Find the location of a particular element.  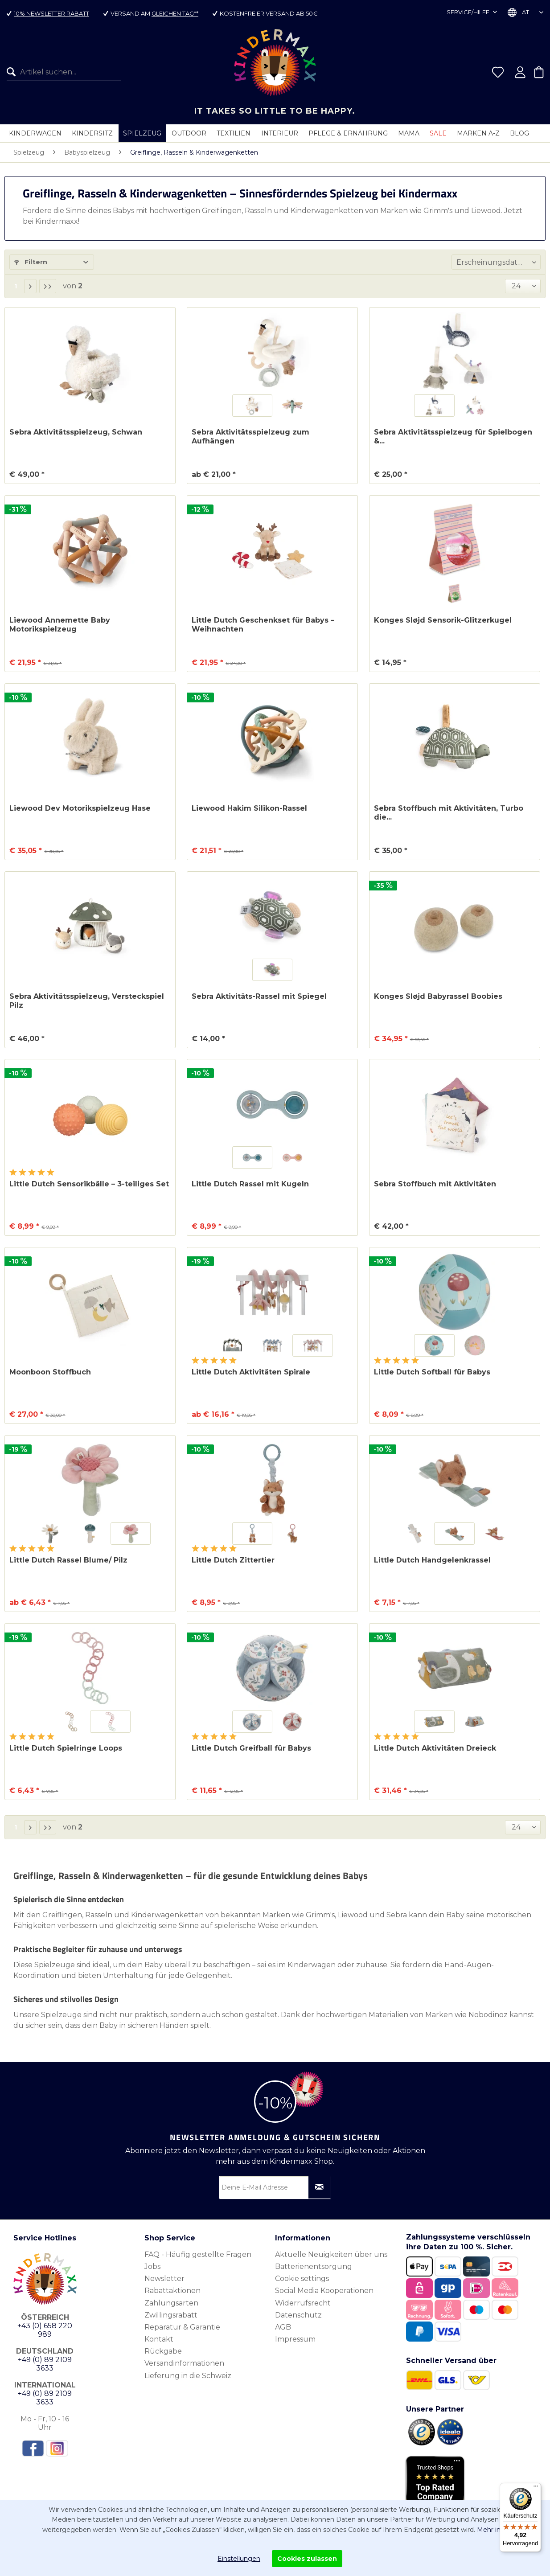

Batterienentsorgung is located at coordinates (313, 2266).